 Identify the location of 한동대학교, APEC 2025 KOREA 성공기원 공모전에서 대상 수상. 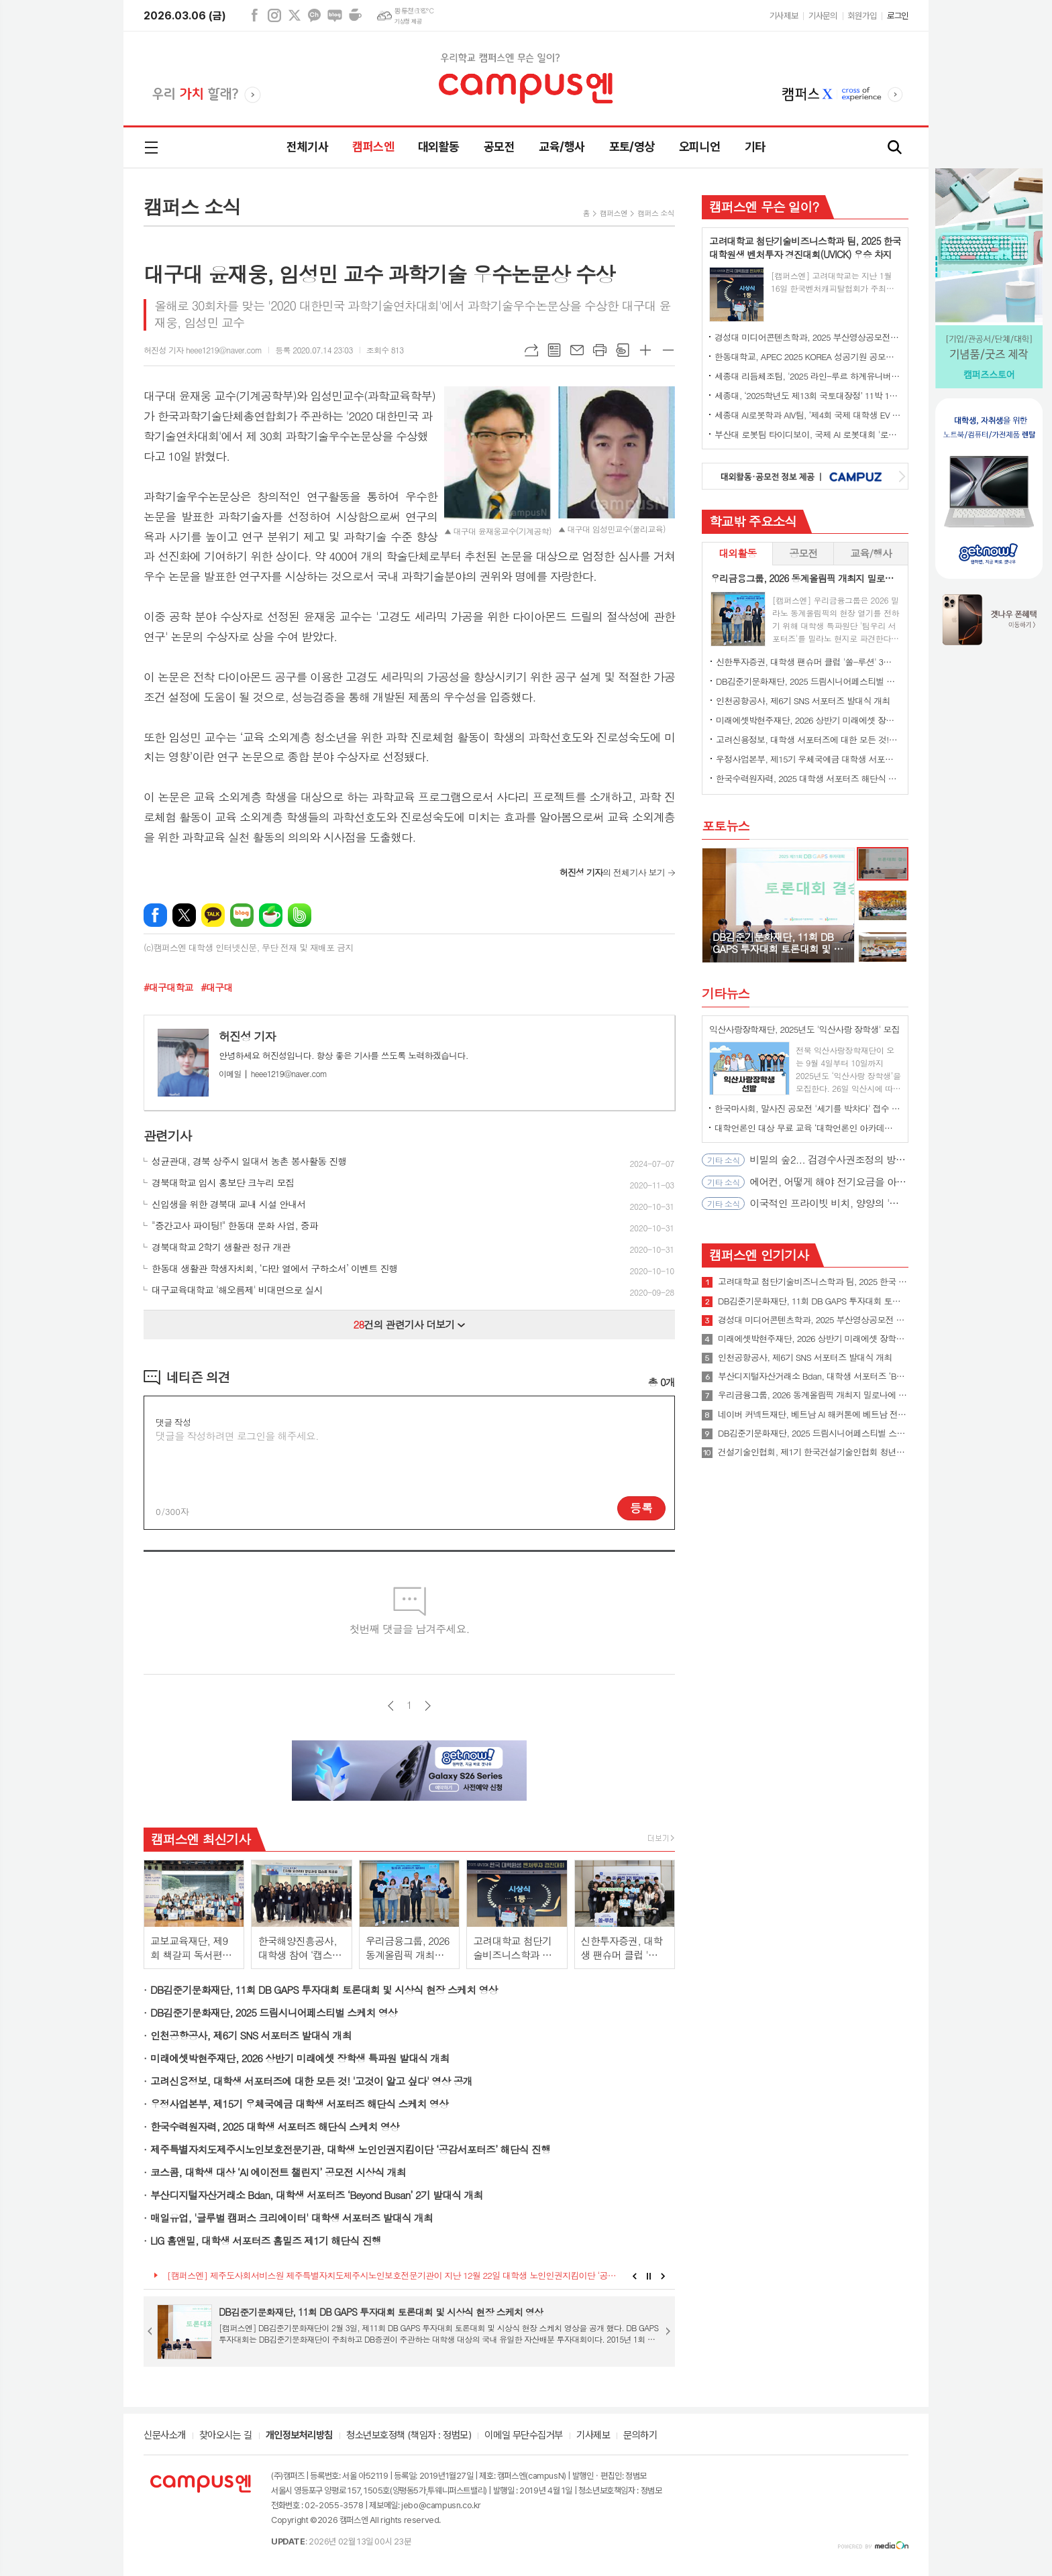
(808, 356).